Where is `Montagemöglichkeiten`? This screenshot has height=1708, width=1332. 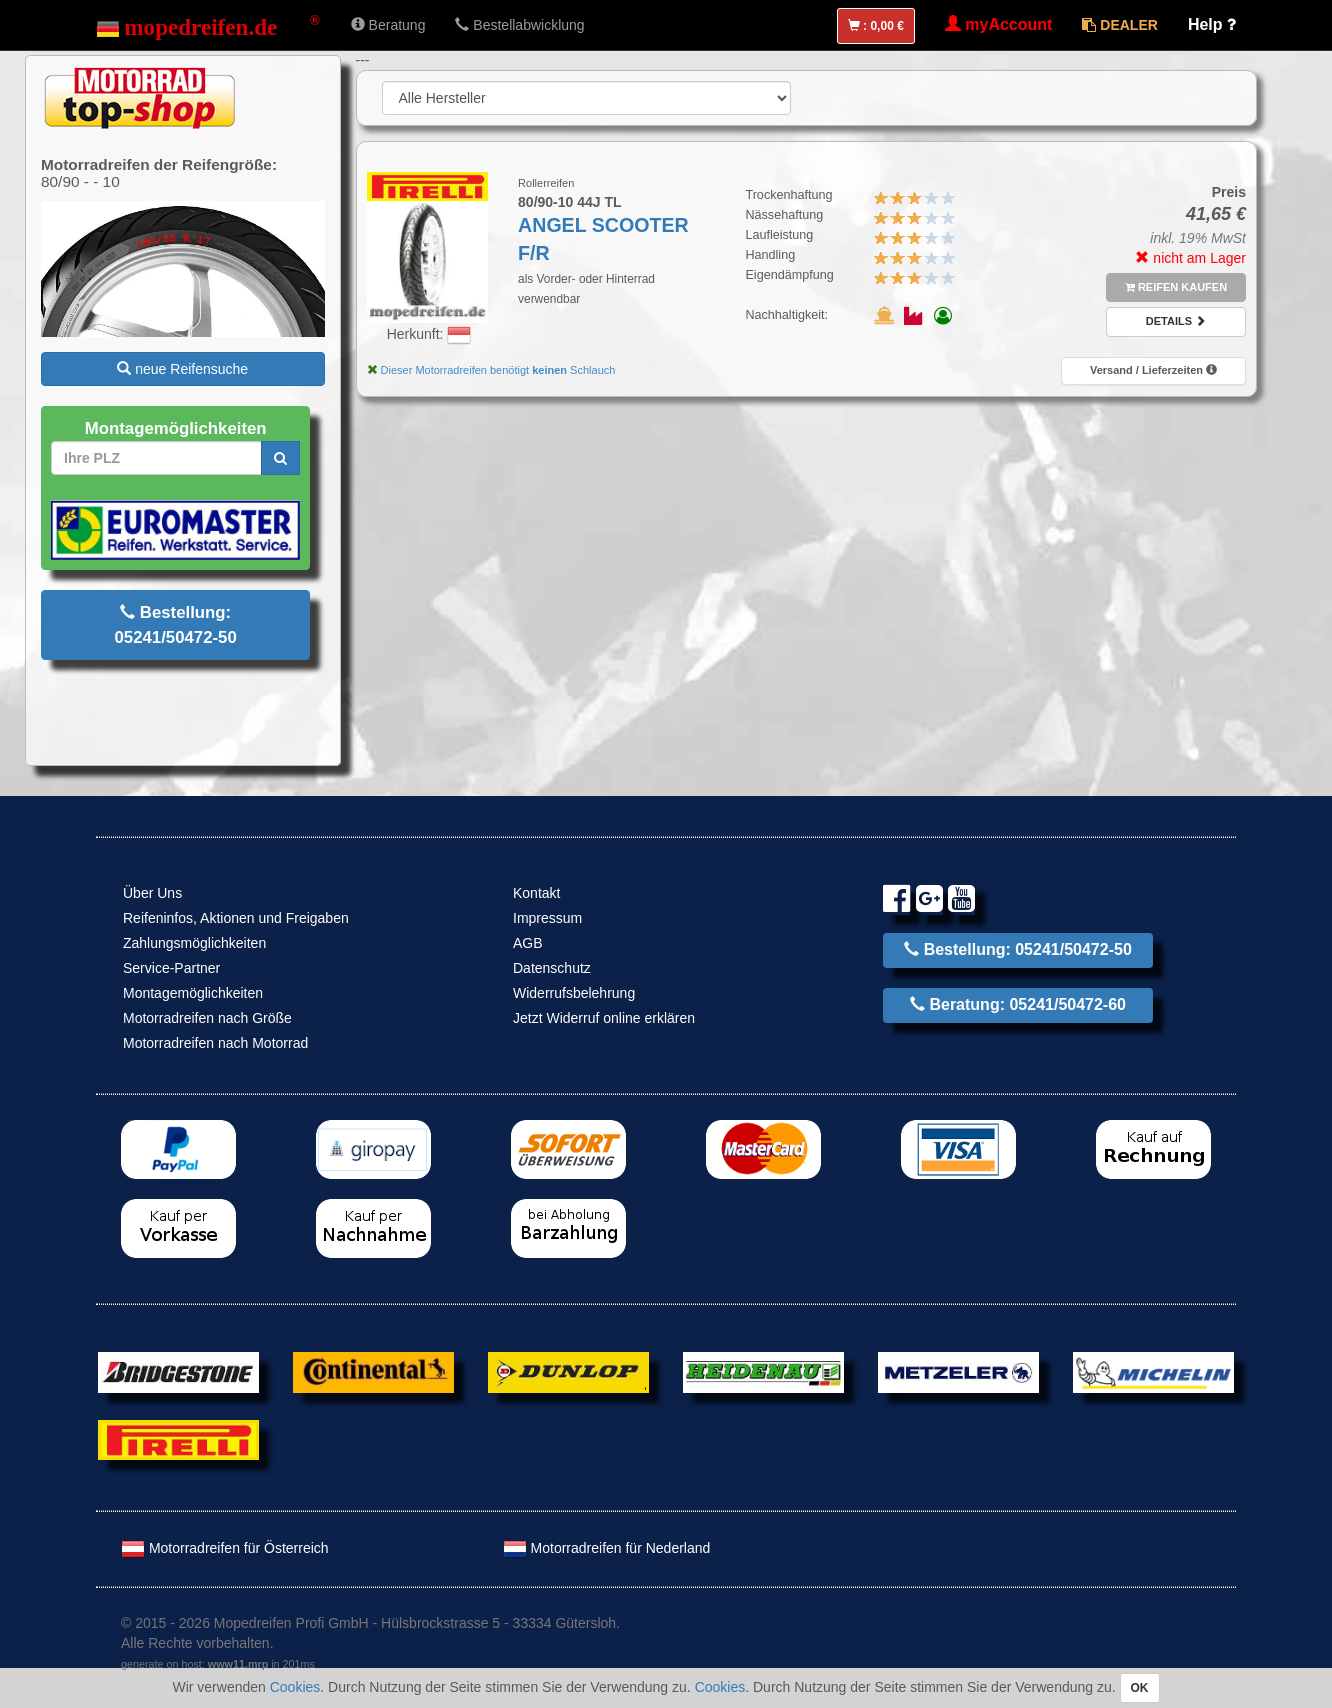 Montagemöglichkeiten is located at coordinates (193, 993).